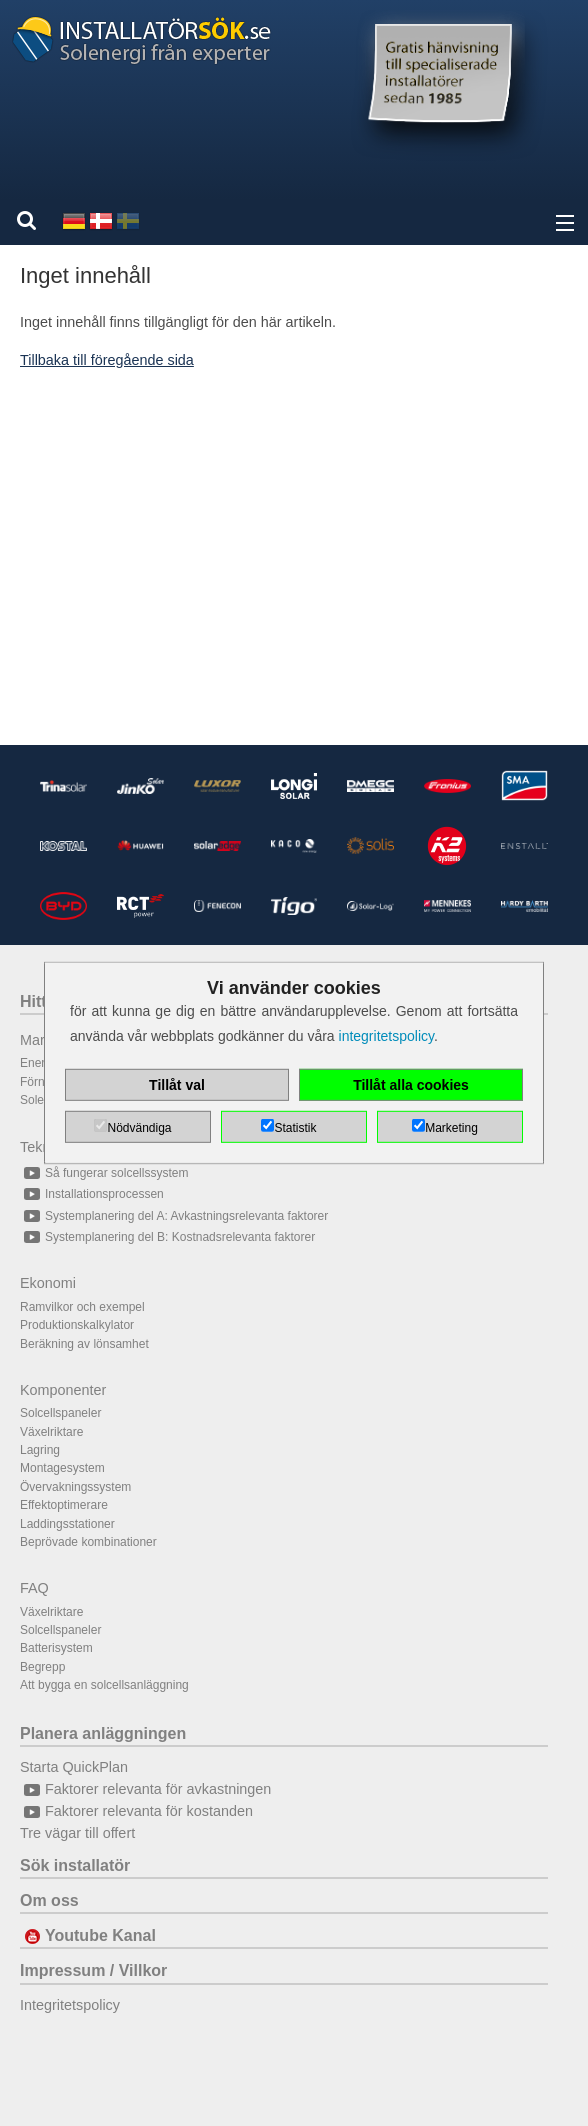 This screenshot has width=588, height=2126. Describe the element at coordinates (92, 1194) in the screenshot. I see `Installationsprocessen` at that location.